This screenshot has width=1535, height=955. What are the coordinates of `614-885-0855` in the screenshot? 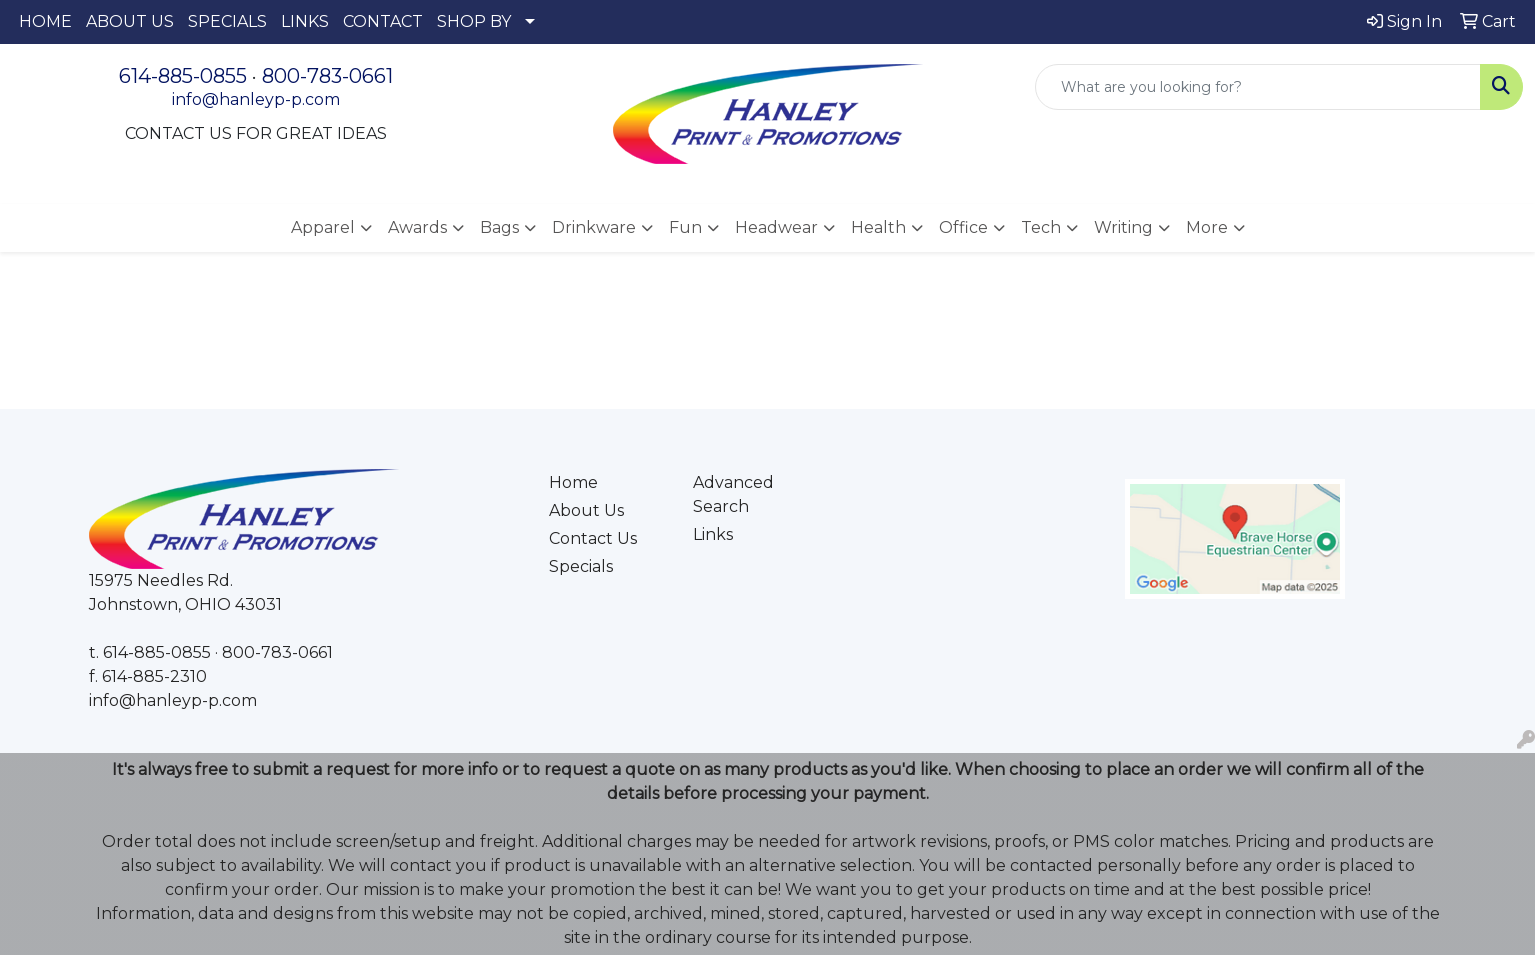 It's located at (183, 76).